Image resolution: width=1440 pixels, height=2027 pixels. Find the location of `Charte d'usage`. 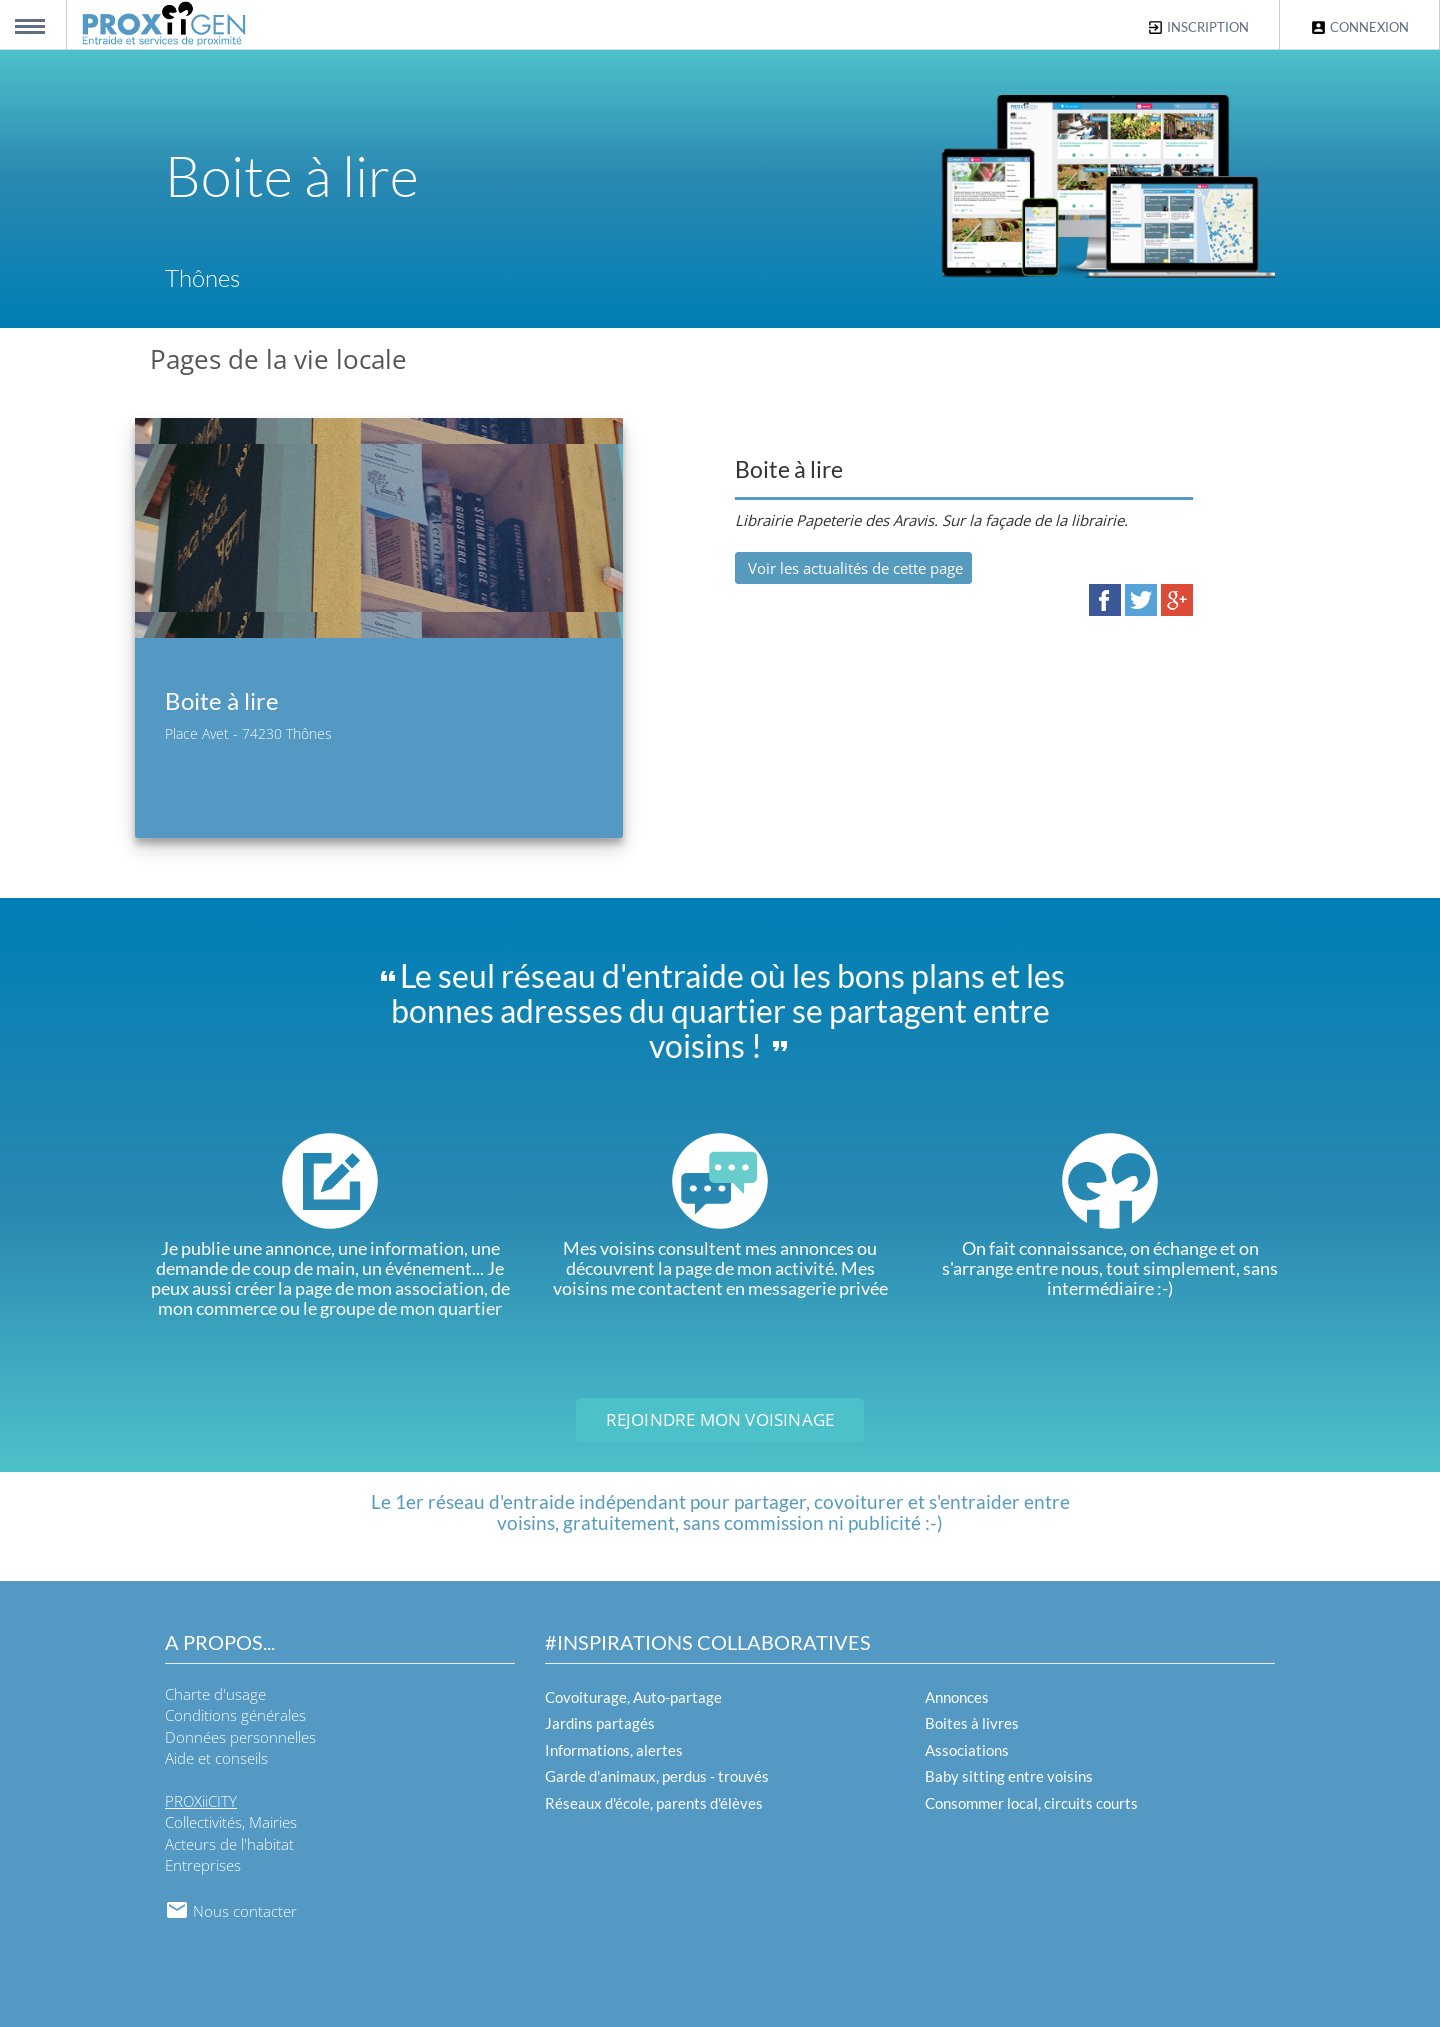

Charte d'usage is located at coordinates (215, 1694).